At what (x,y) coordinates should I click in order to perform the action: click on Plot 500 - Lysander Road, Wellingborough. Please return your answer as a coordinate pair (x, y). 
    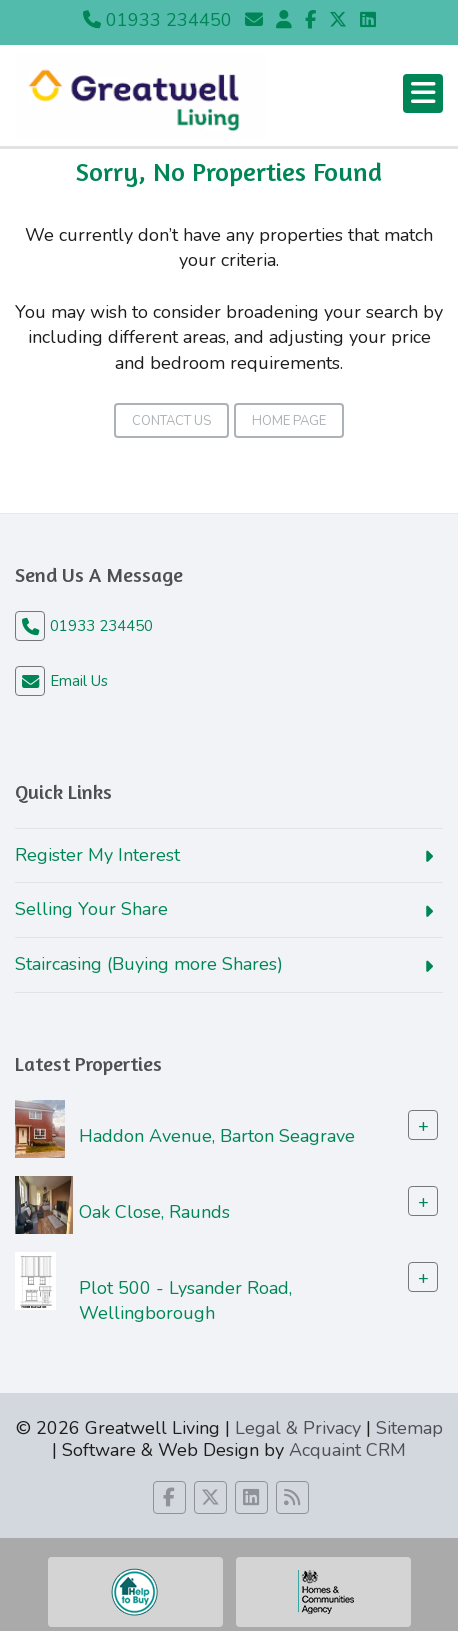
    Looking at the image, I should click on (185, 1300).